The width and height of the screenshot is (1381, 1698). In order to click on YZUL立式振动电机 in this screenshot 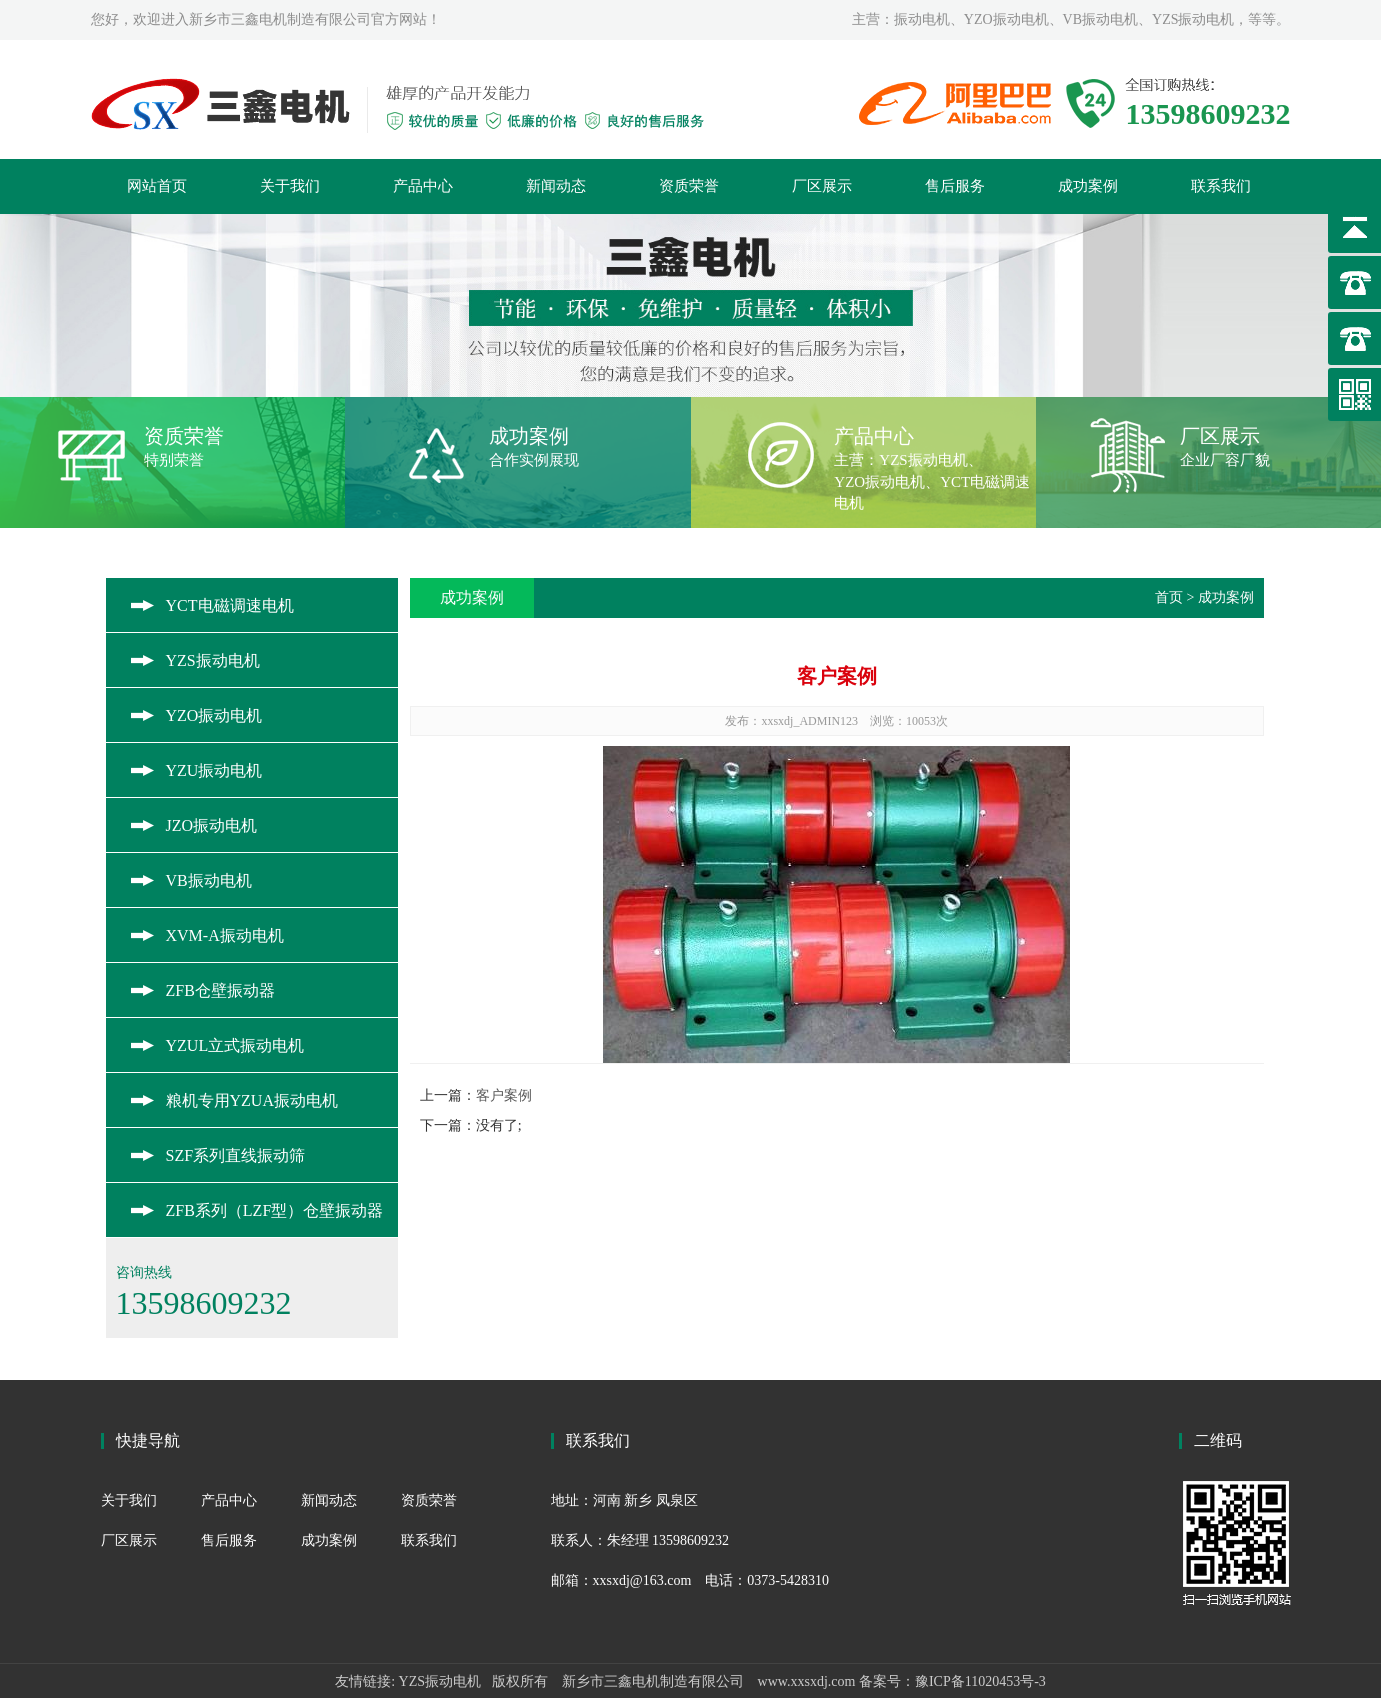, I will do `click(235, 1045)`.